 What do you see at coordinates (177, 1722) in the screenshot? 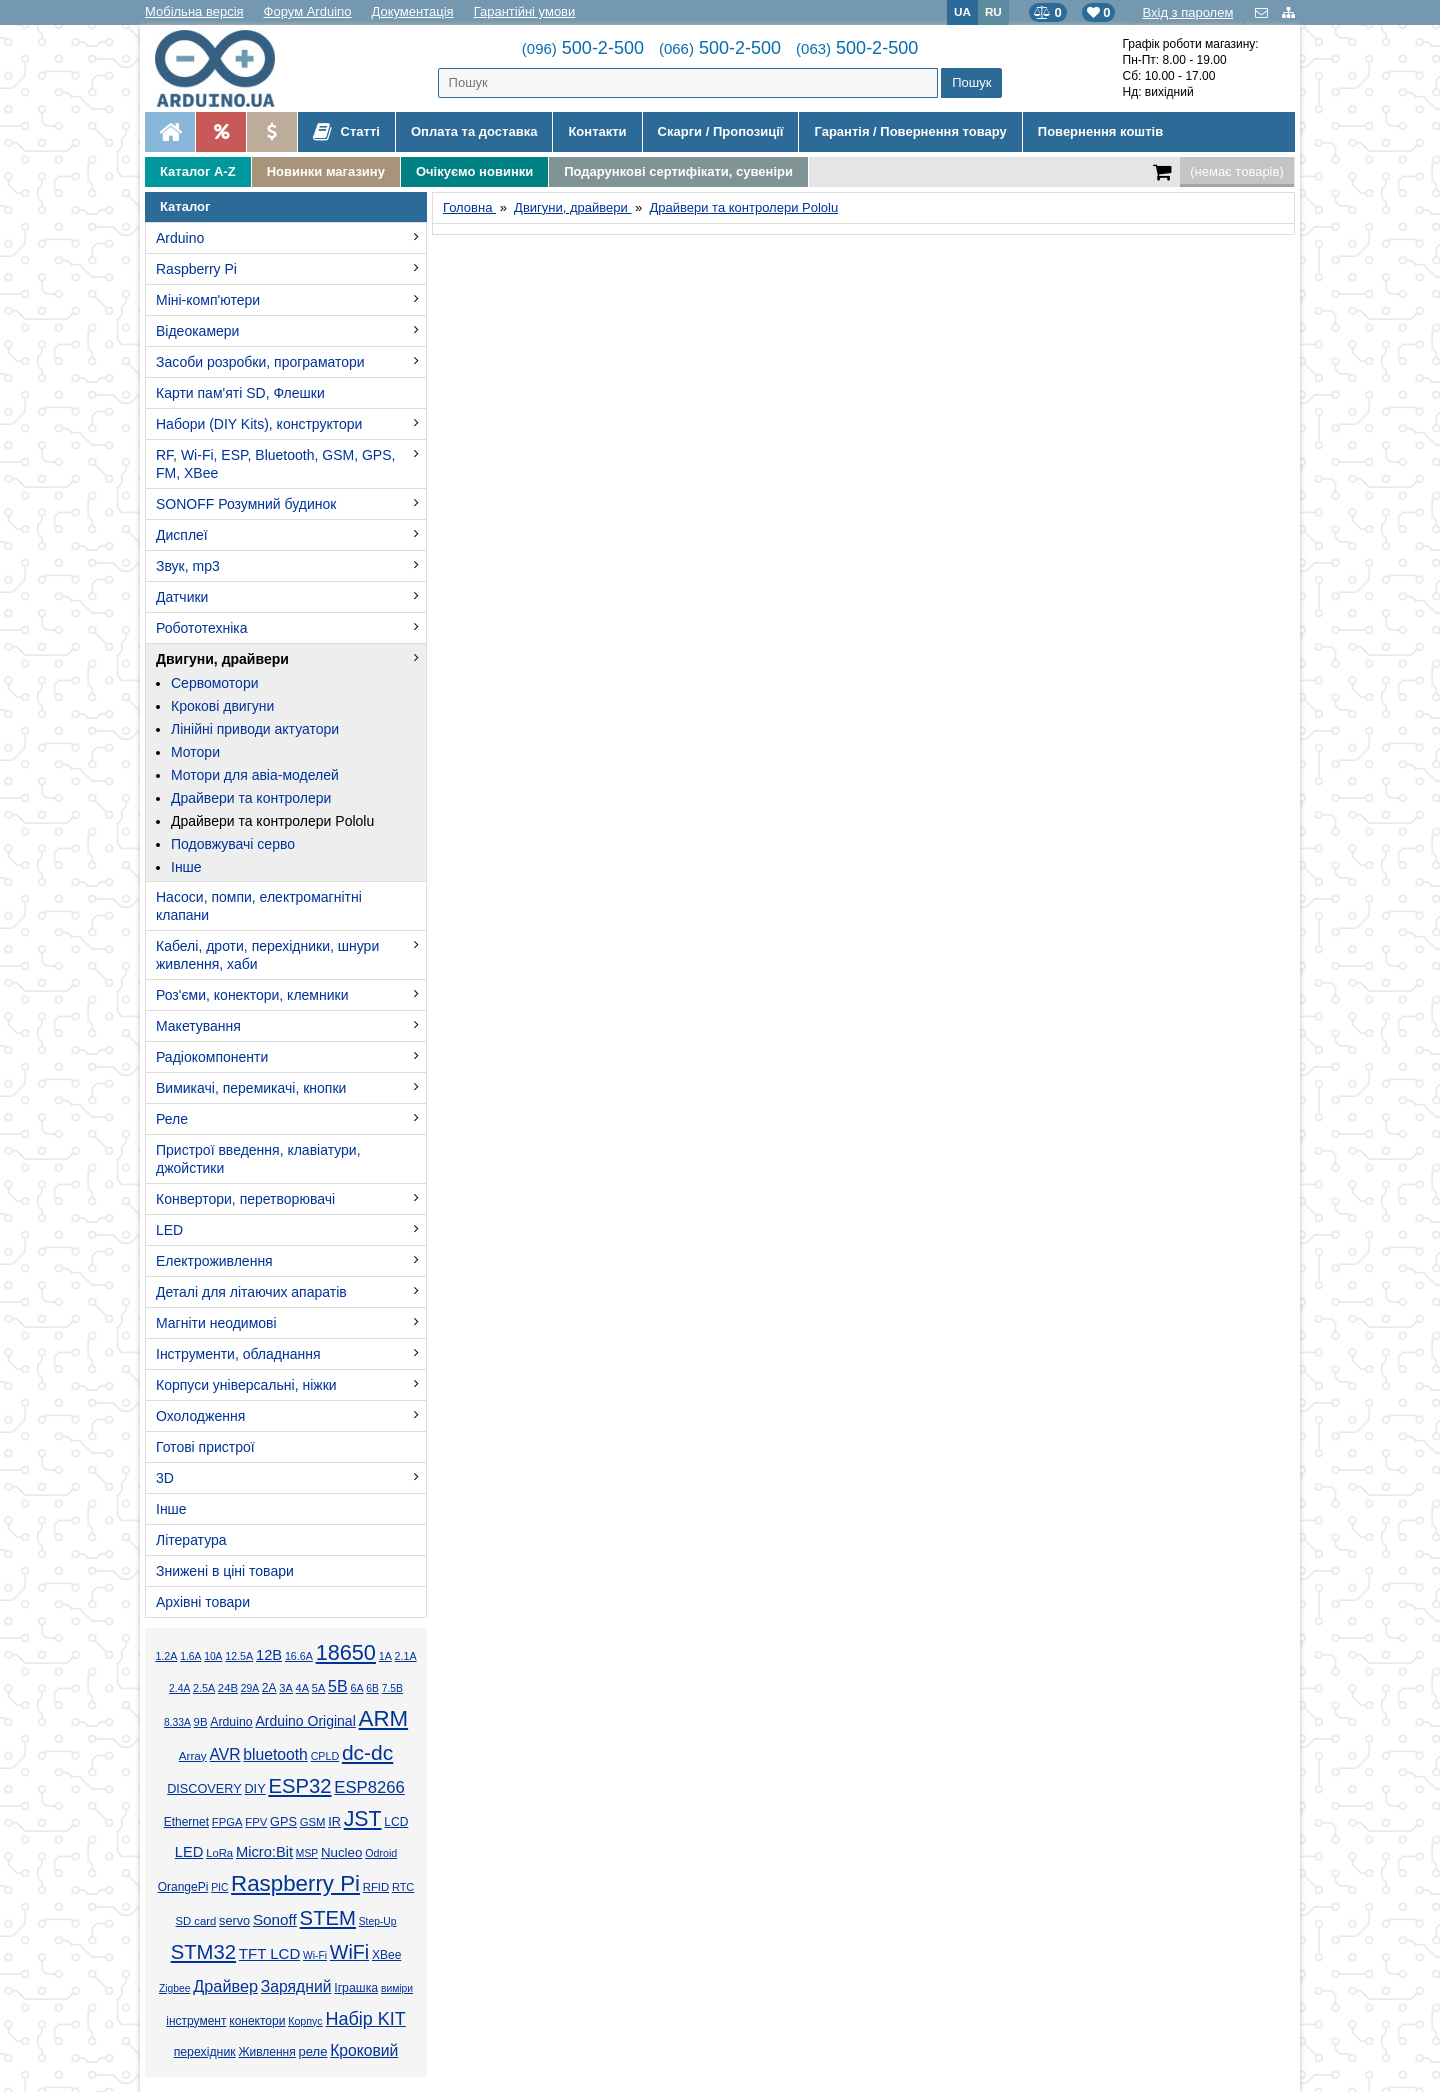
I see `8.33А` at bounding box center [177, 1722].